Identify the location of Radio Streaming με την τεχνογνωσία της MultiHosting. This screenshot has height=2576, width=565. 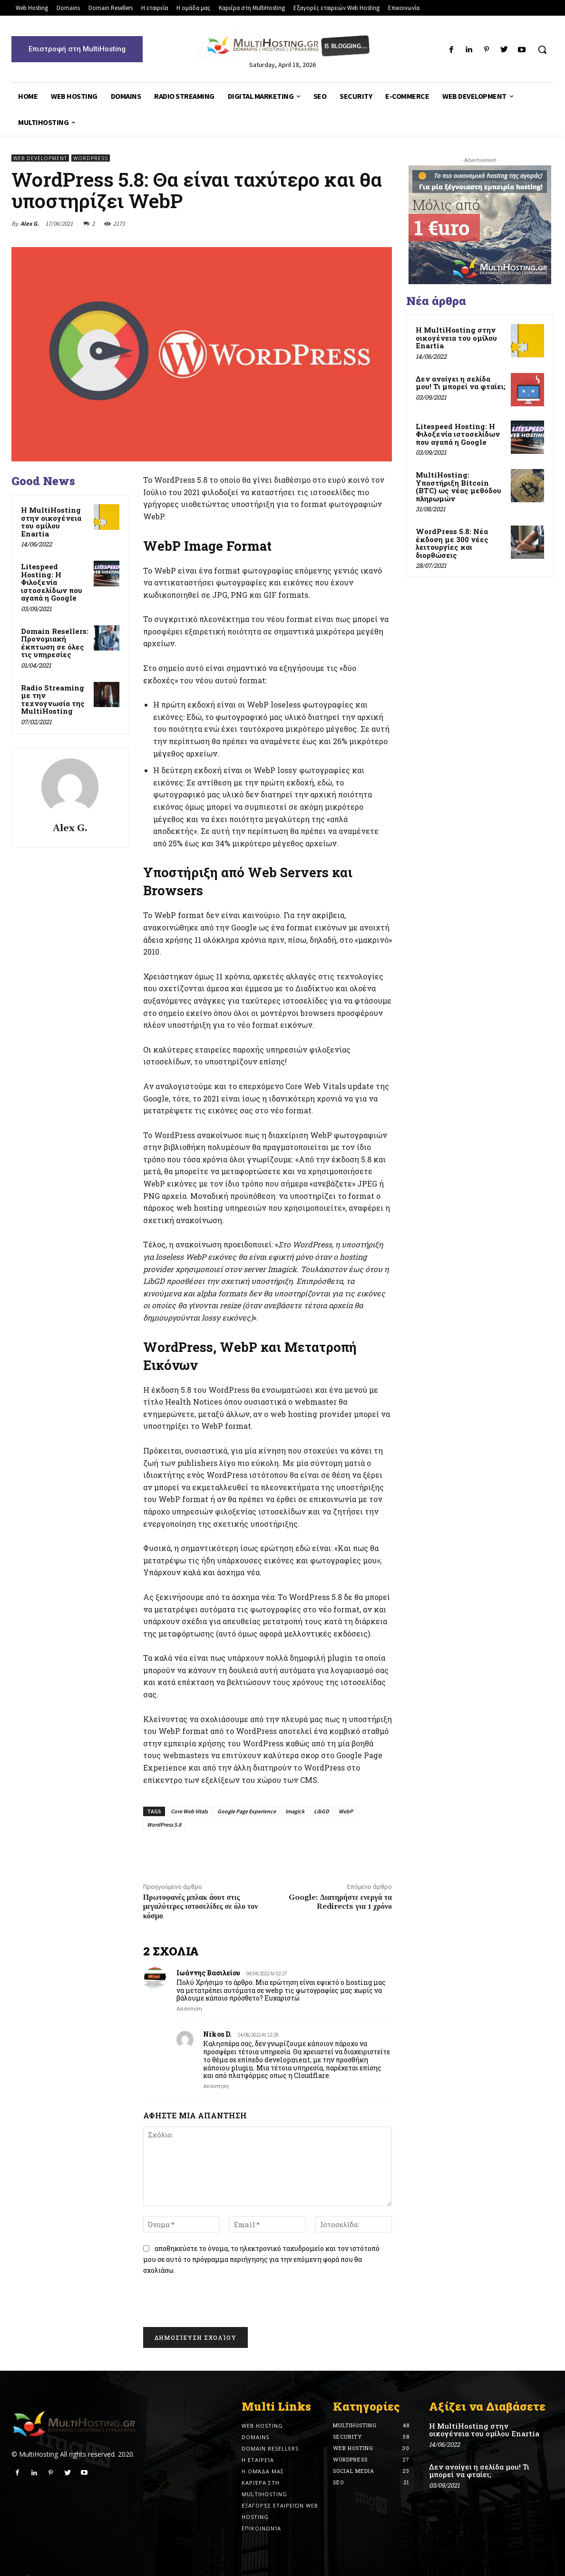
(53, 699).